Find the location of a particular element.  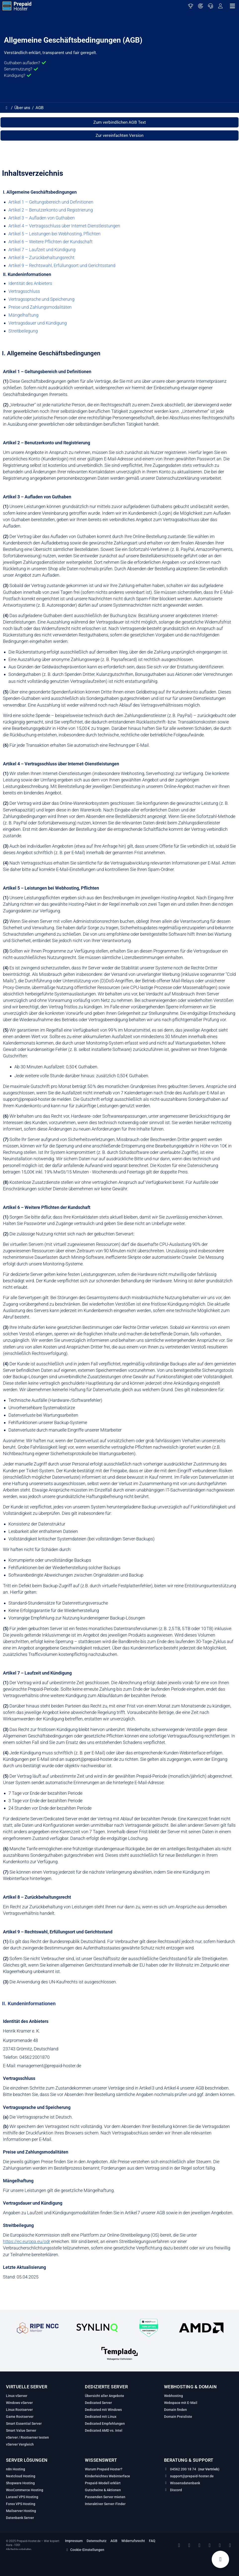

Übersicht aller Angebote is located at coordinates (104, 2396).